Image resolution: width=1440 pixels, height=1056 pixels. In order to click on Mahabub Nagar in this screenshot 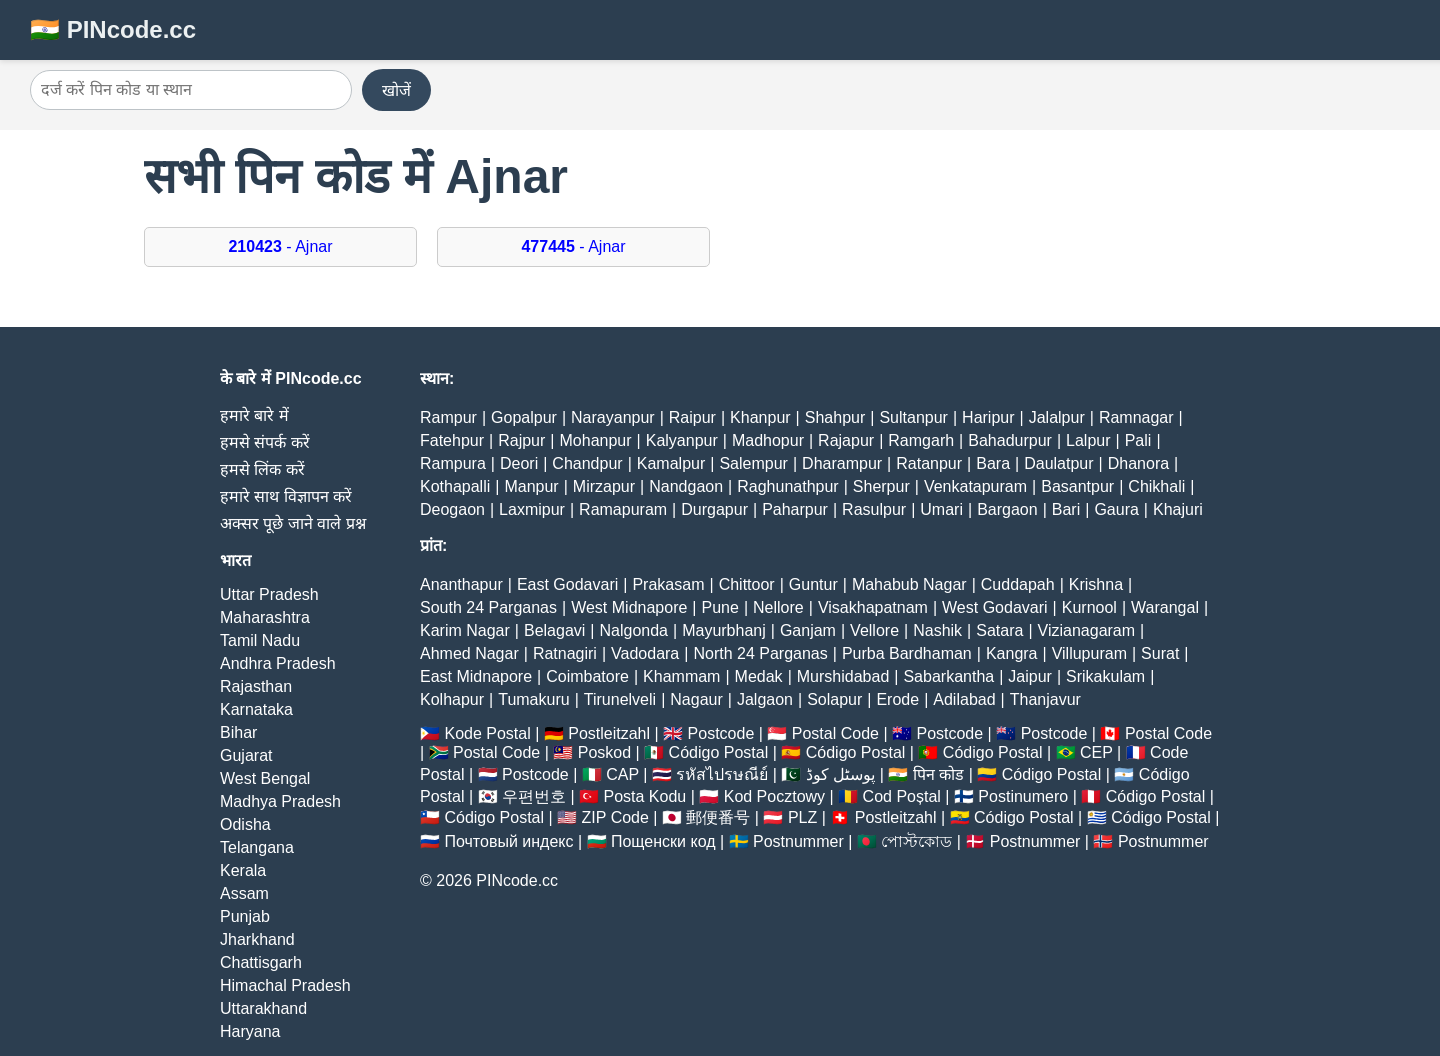, I will do `click(909, 584)`.